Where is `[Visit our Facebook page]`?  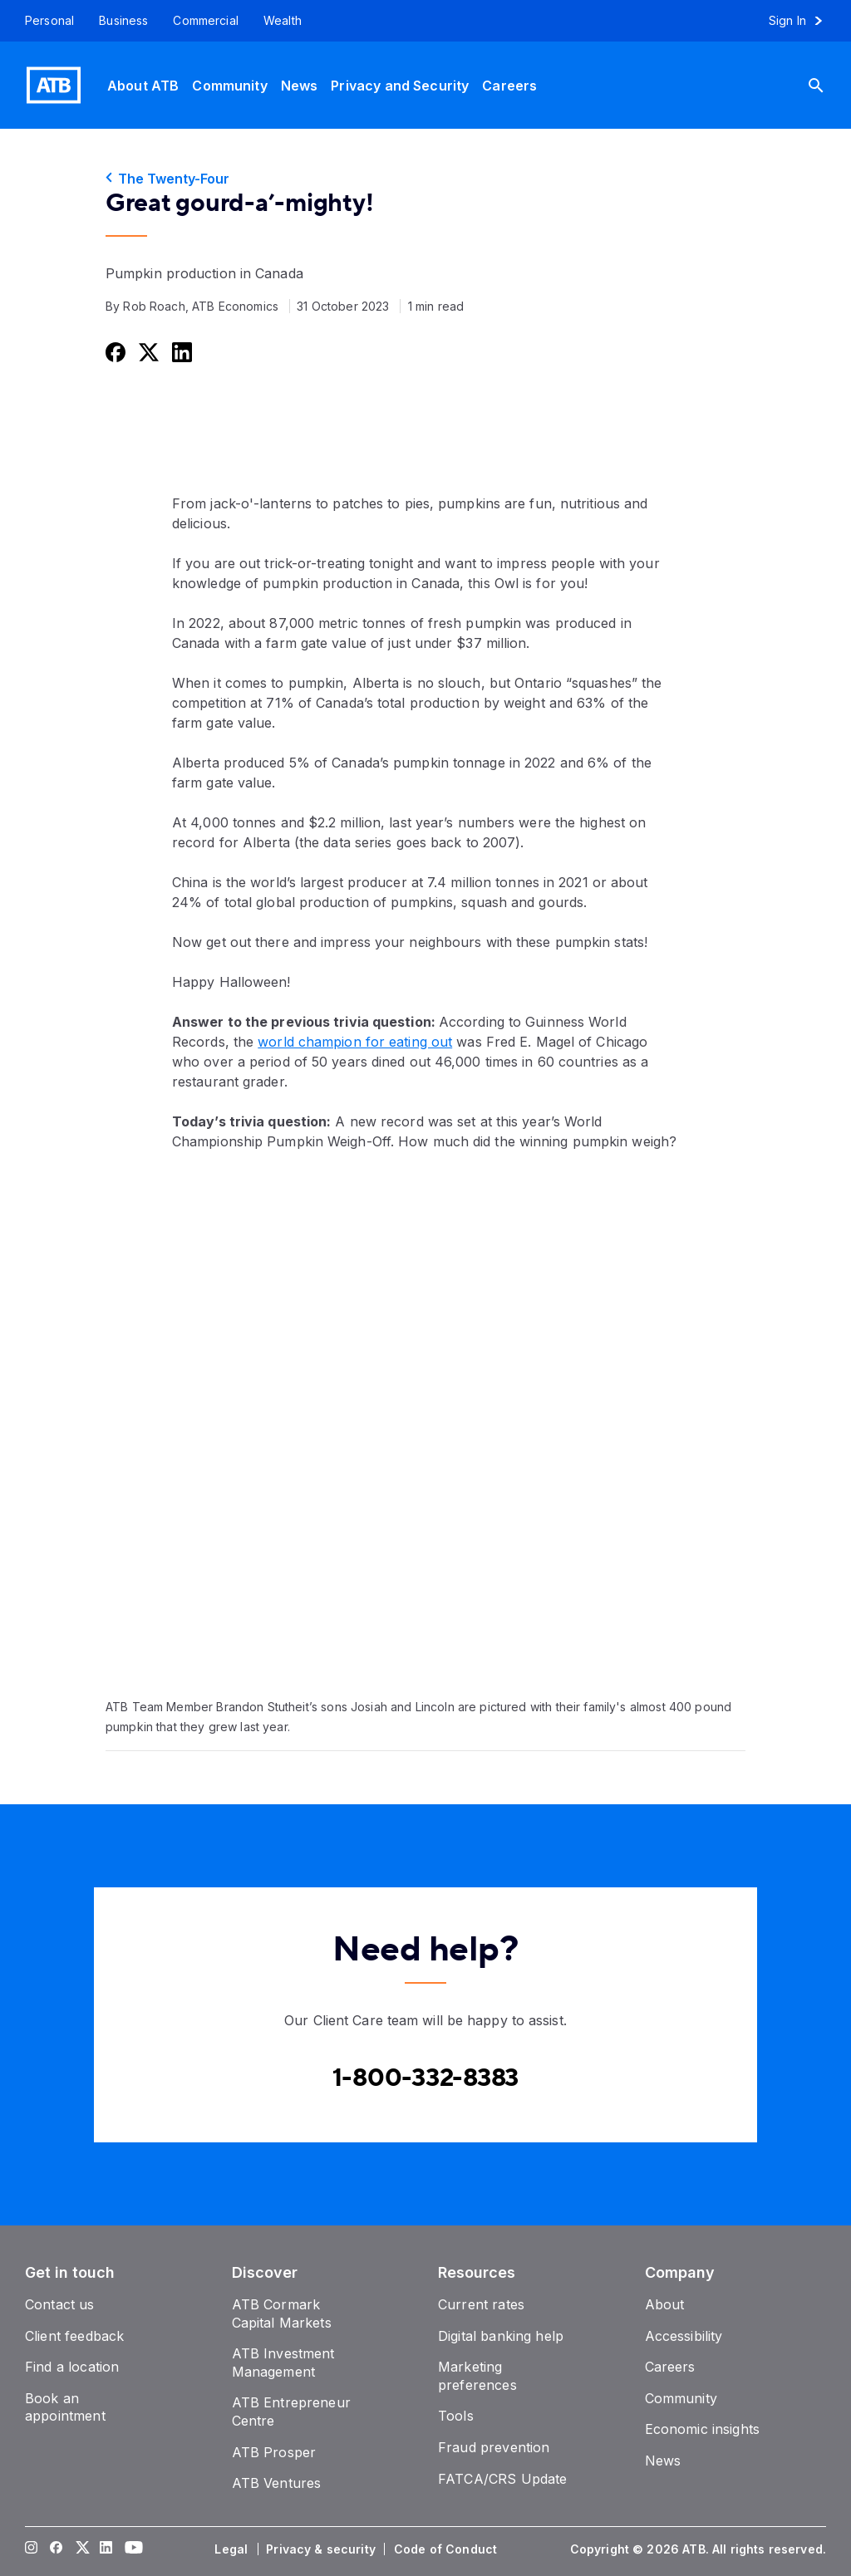
[Visit our Facebook page] is located at coordinates (56, 2549).